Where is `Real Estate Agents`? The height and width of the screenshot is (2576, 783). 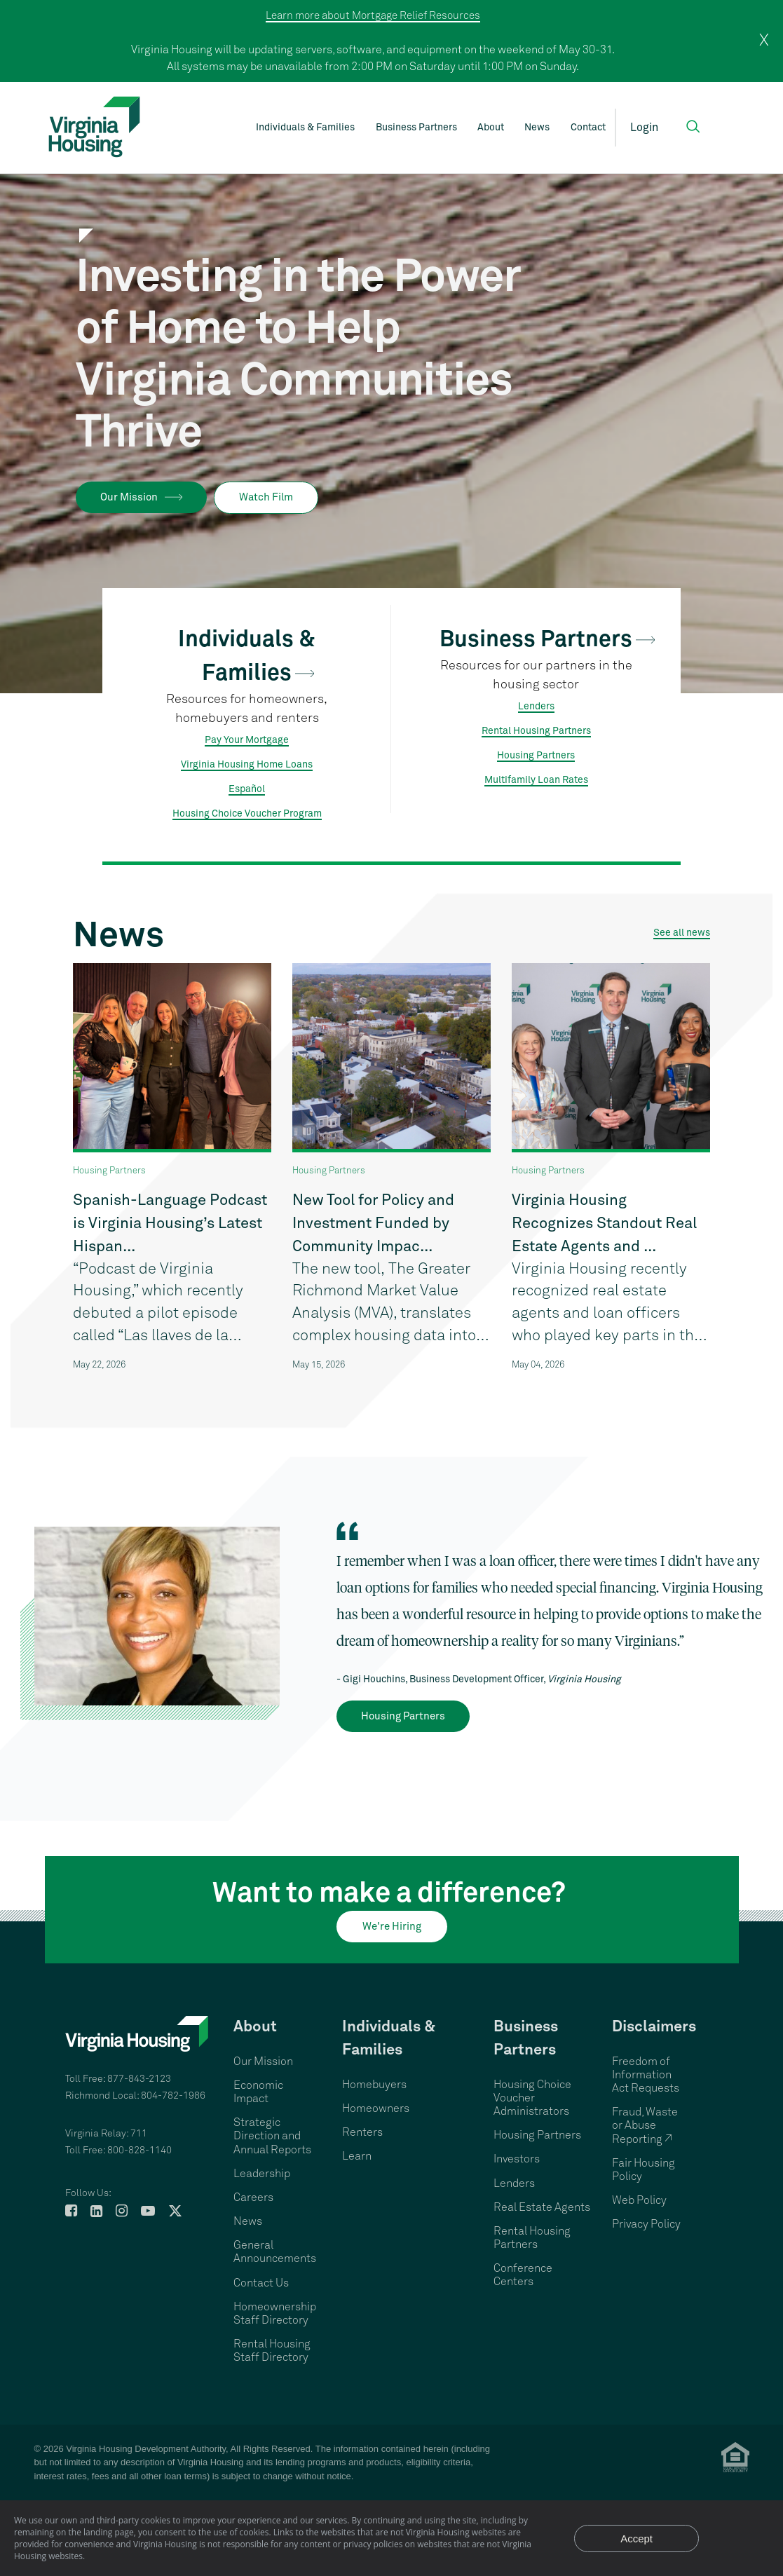 Real Estate Agents is located at coordinates (541, 2207).